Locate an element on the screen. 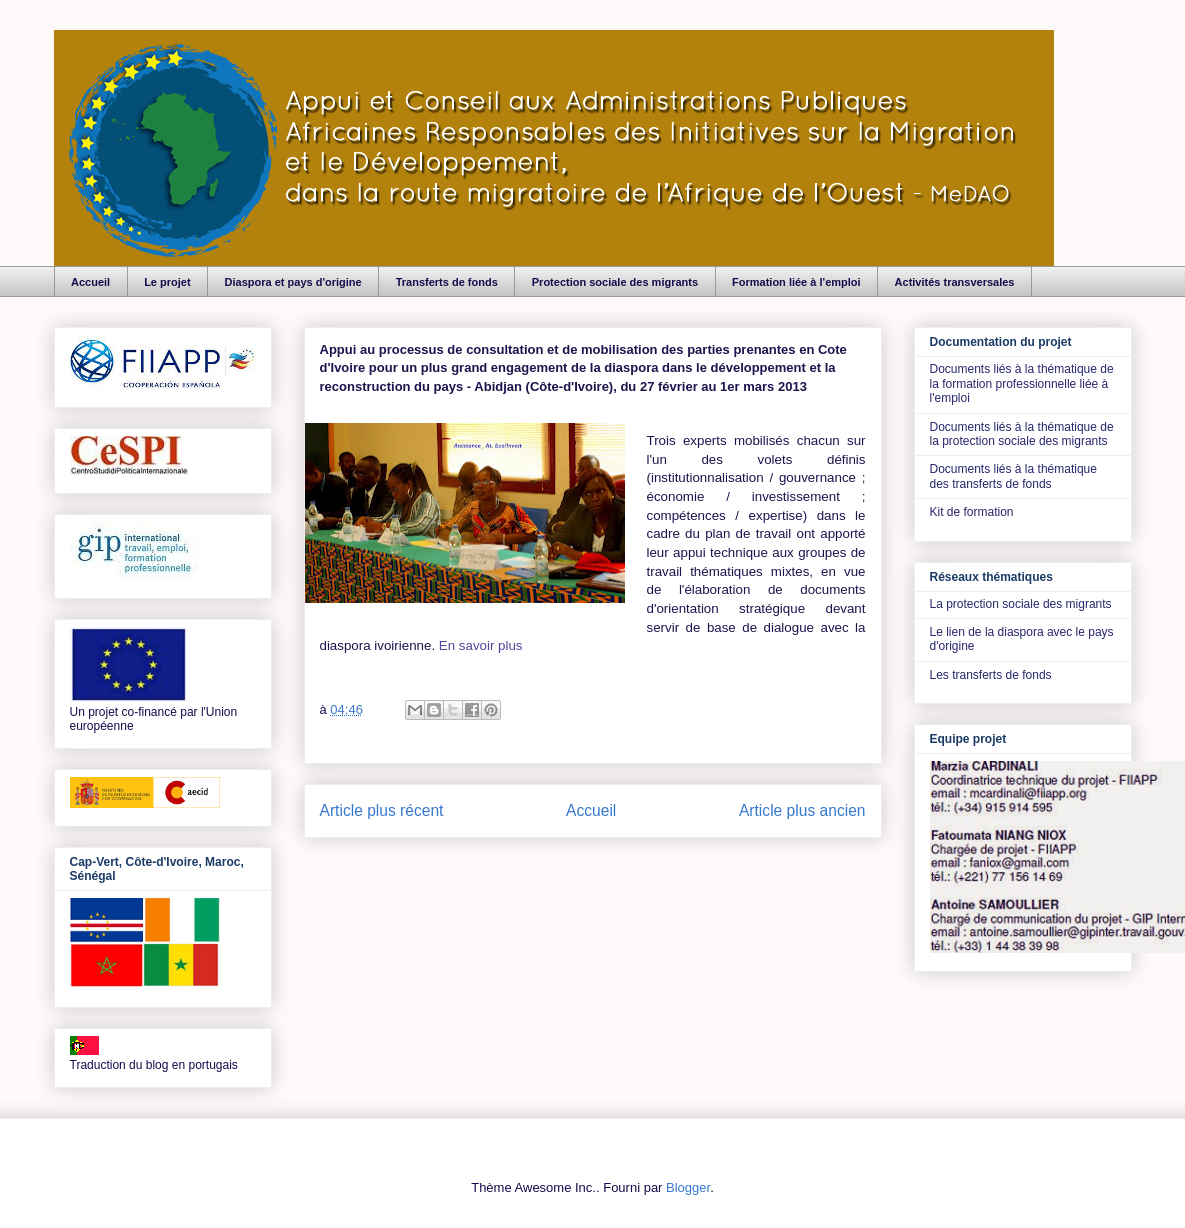 This screenshot has width=1185, height=1228. Formation liée à l'emploi is located at coordinates (796, 282).